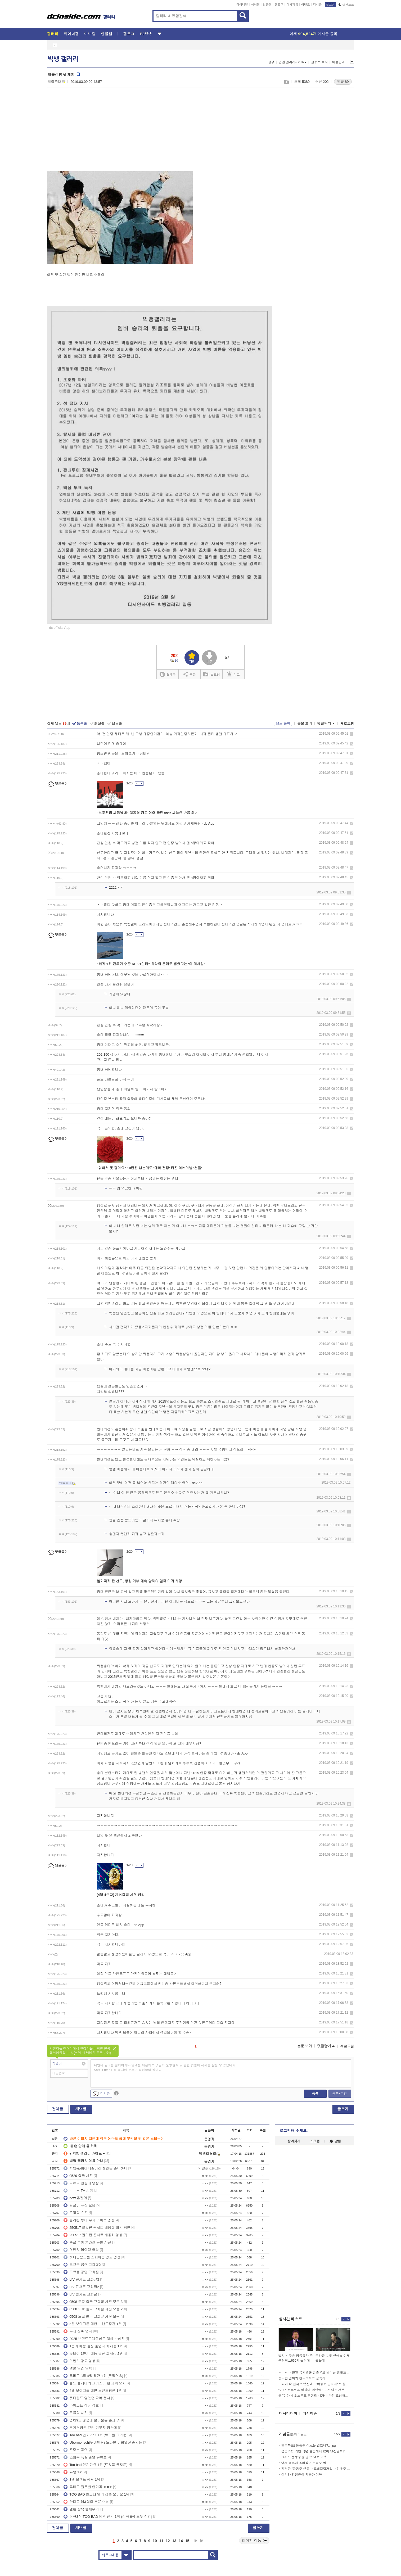 The width and height of the screenshot is (401, 2576). Describe the element at coordinates (57, 2109) in the screenshot. I see `전체글` at that location.